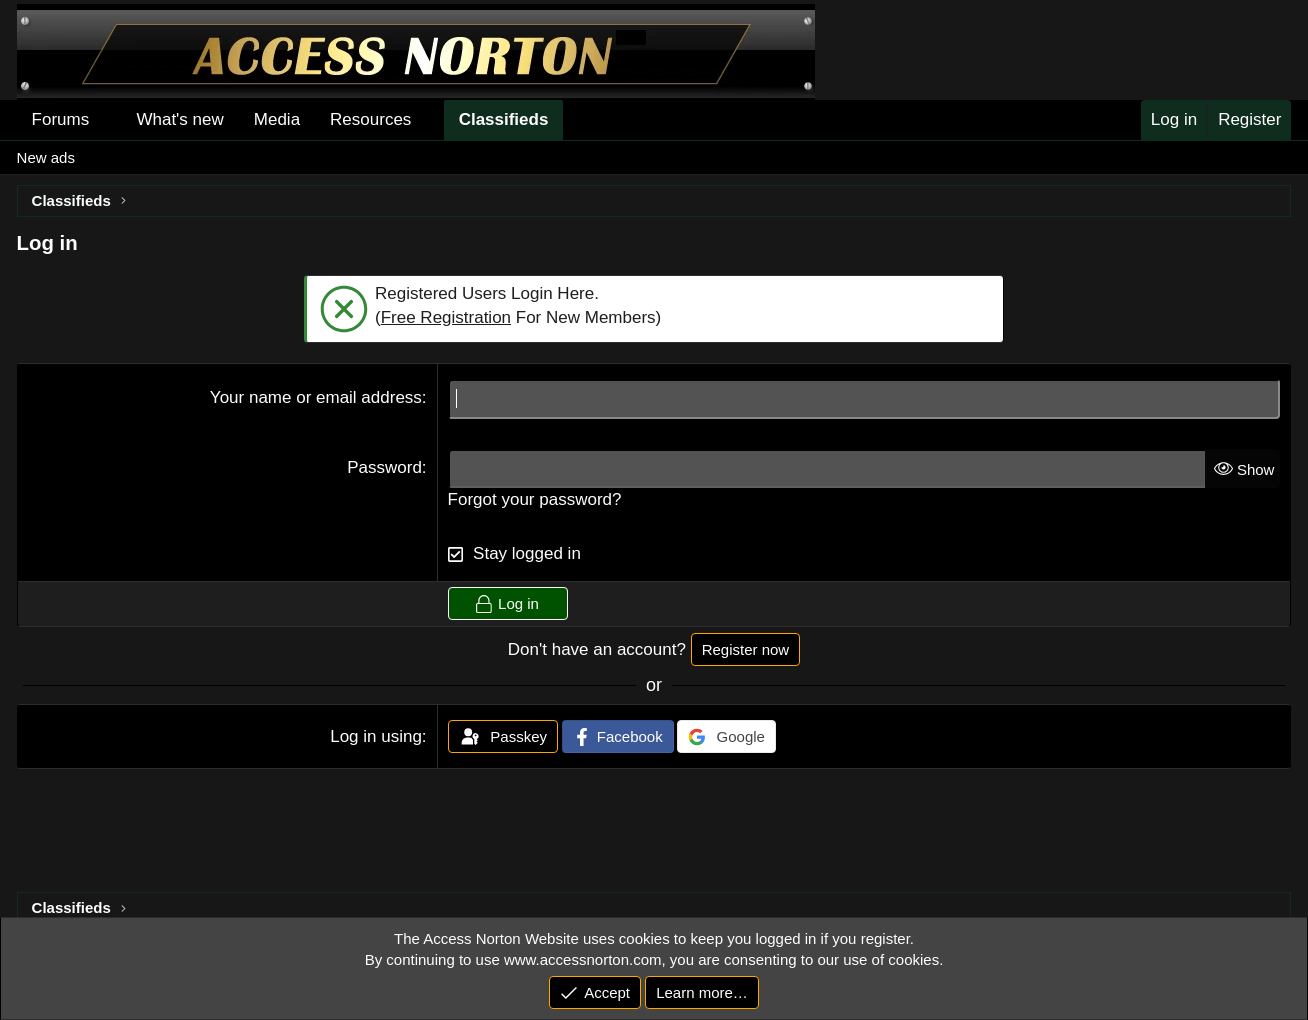 The width and height of the screenshot is (1308, 1020). I want to click on Log in using, so click(376, 736).